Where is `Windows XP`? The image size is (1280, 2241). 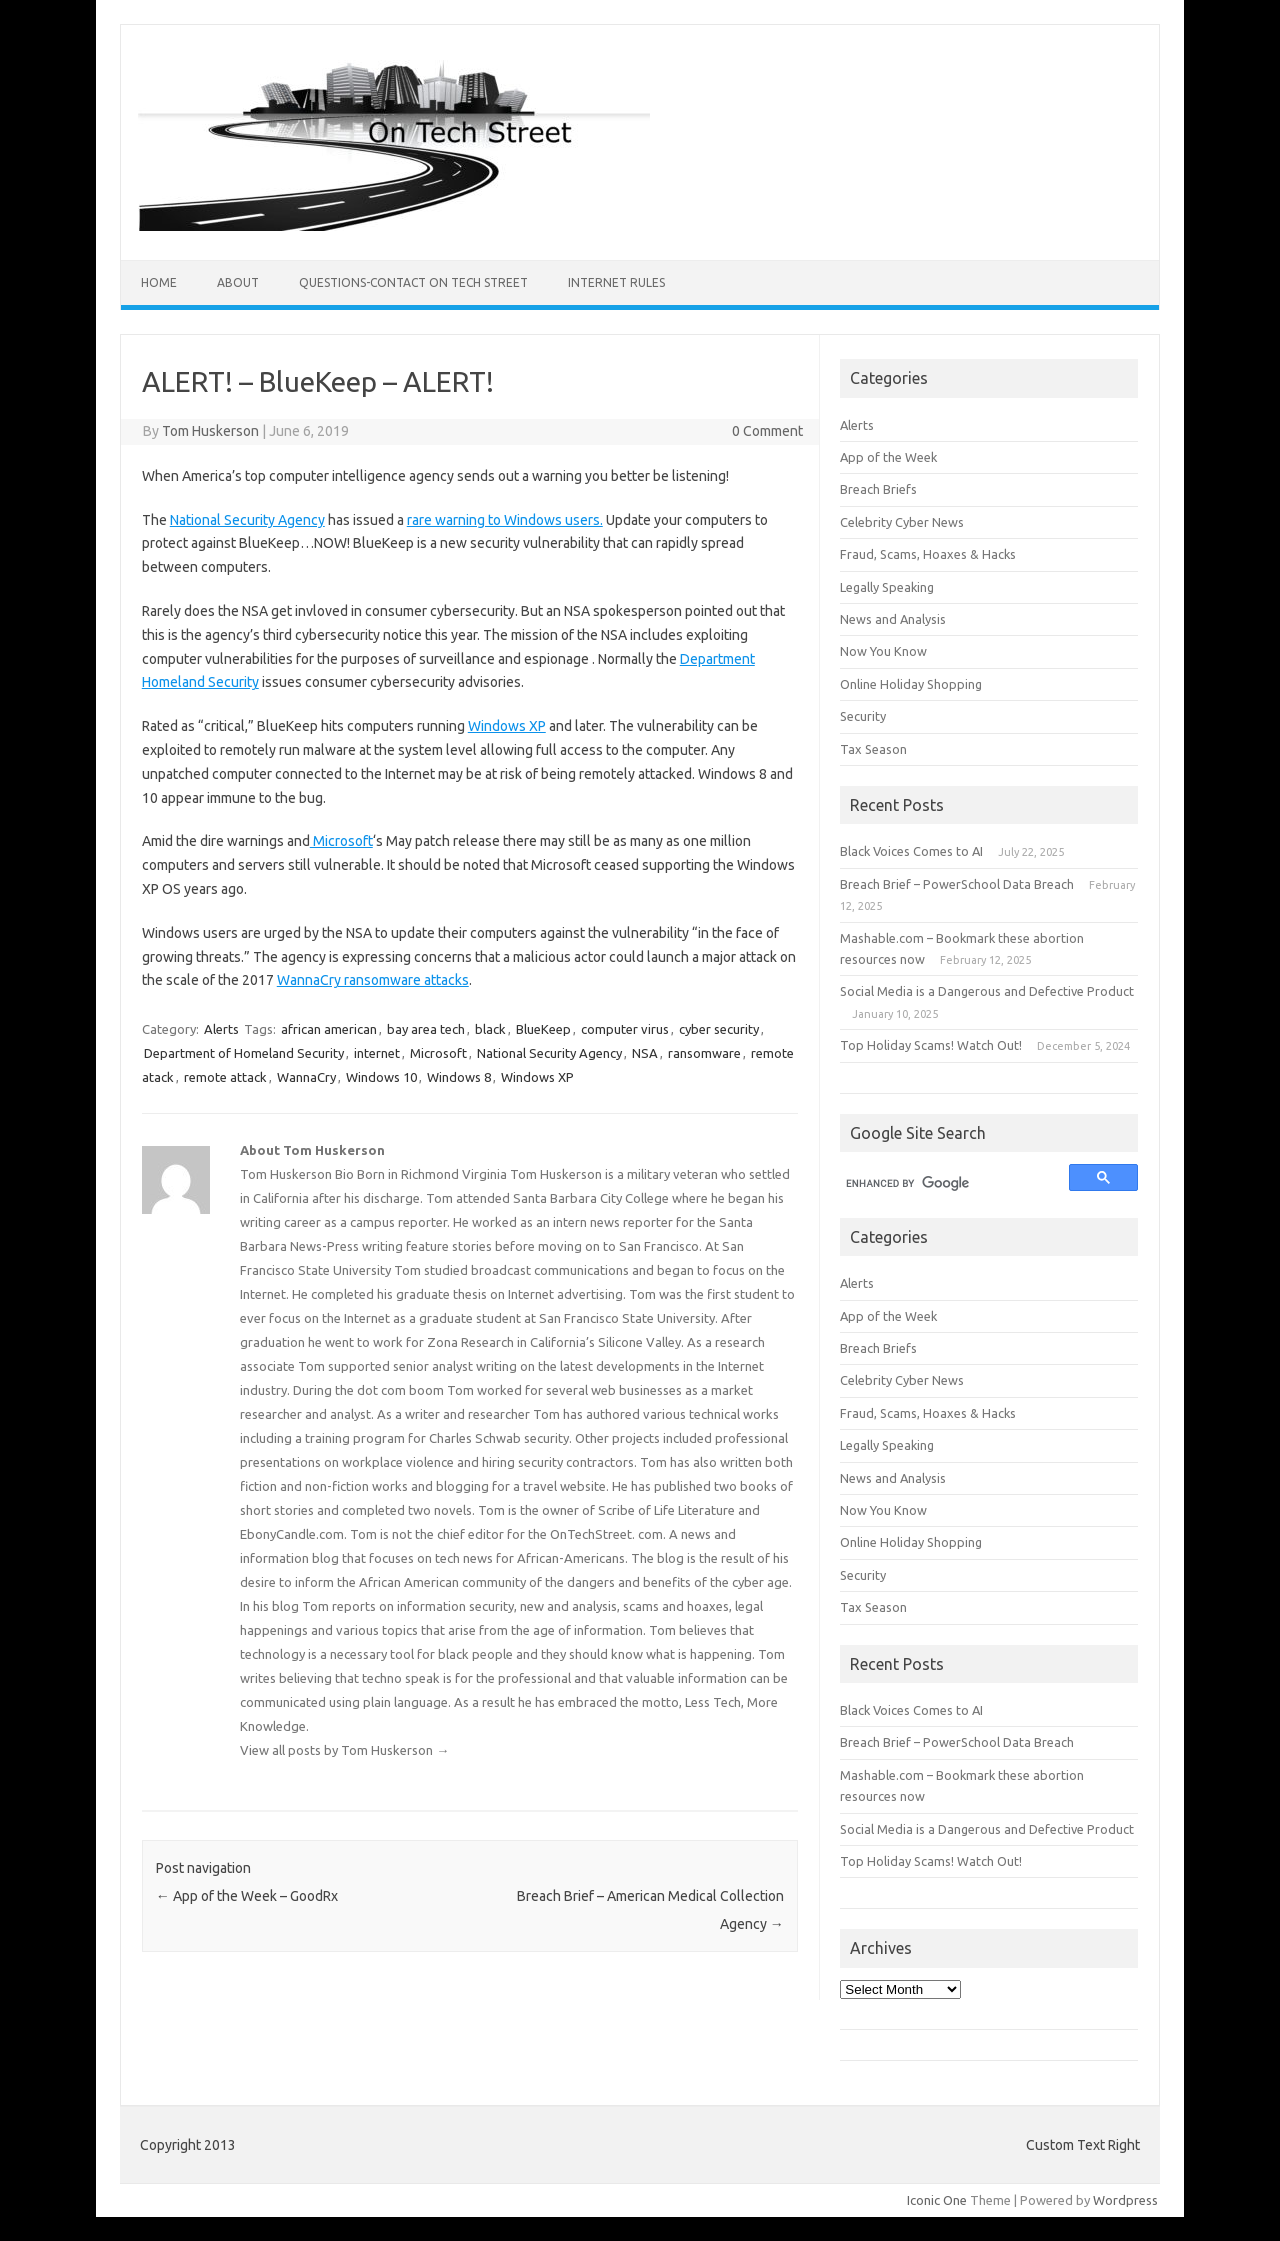
Windows XP is located at coordinates (507, 726).